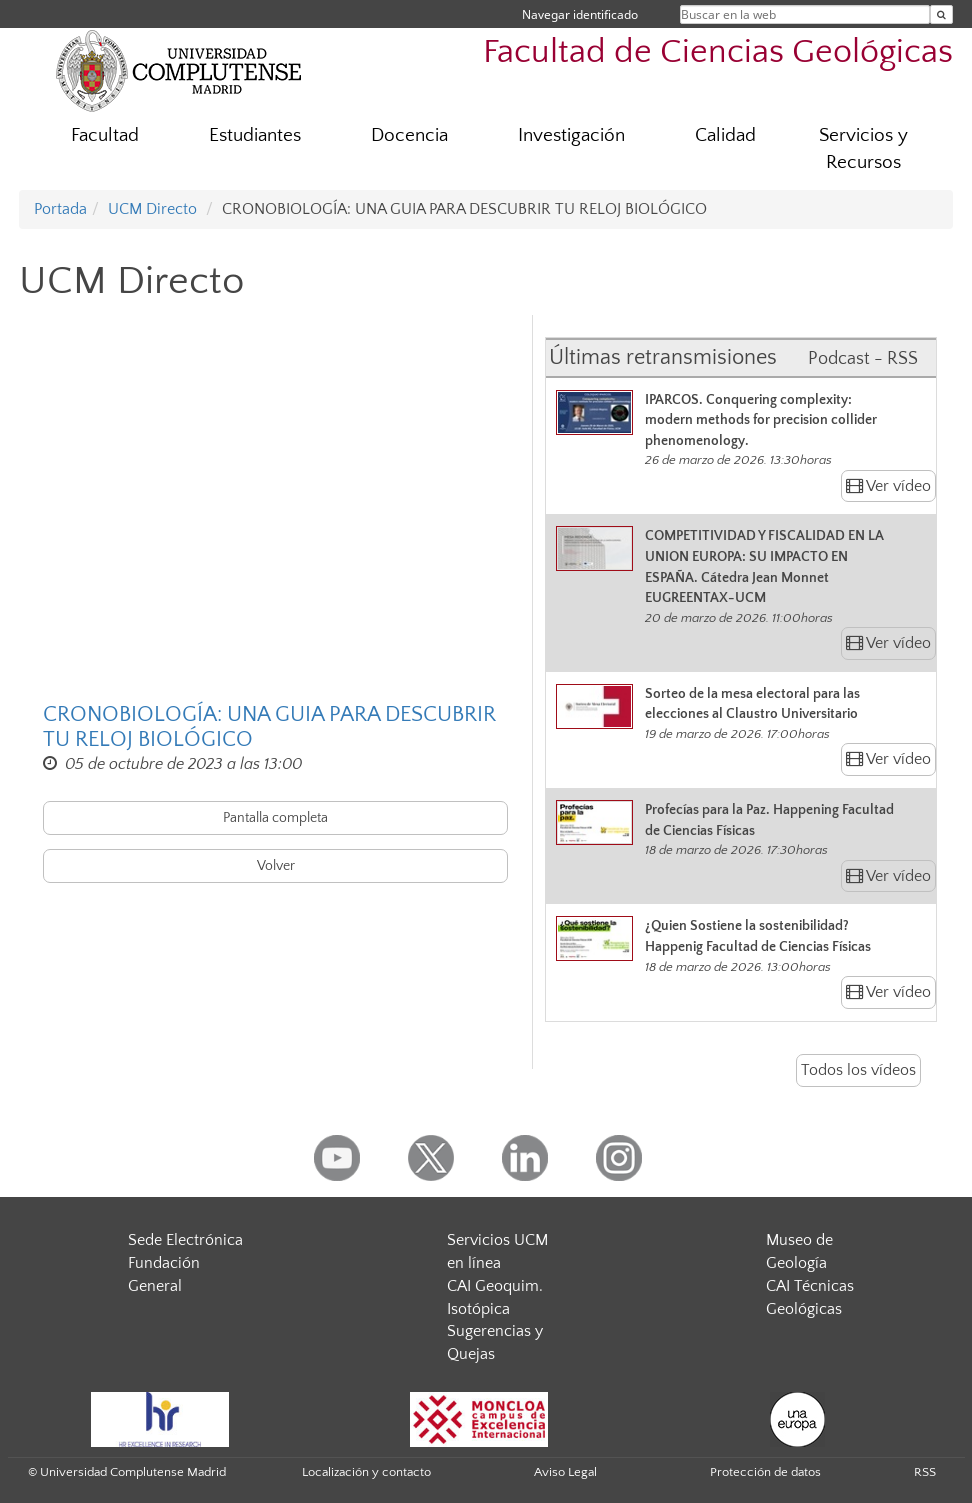 The width and height of the screenshot is (972, 1503). Describe the element at coordinates (60, 209) in the screenshot. I see `Portada` at that location.